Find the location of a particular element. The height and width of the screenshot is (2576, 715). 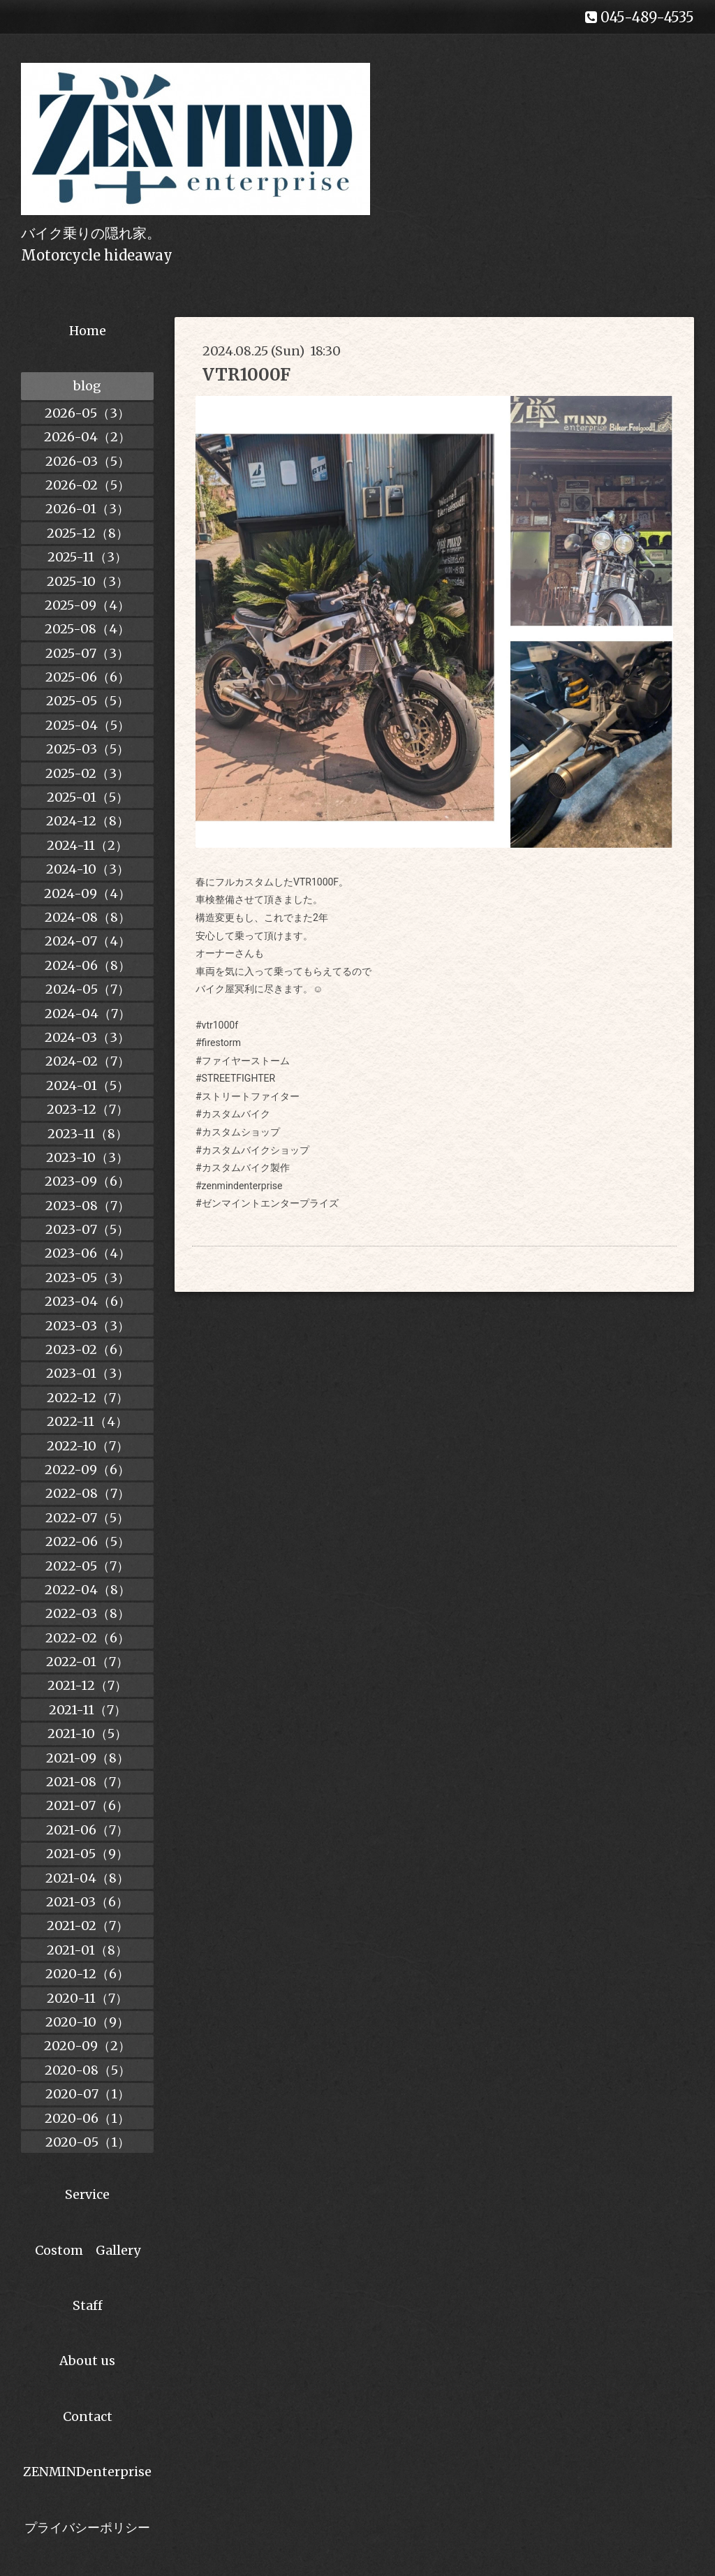

2022-08（7） is located at coordinates (87, 1493).